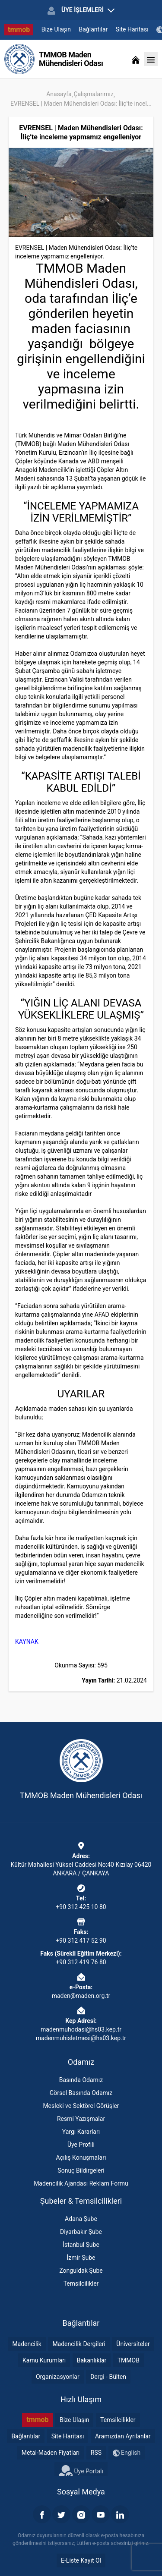 Image resolution: width=162 pixels, height=2576 pixels. I want to click on Üye Portalı, so click(81, 2470).